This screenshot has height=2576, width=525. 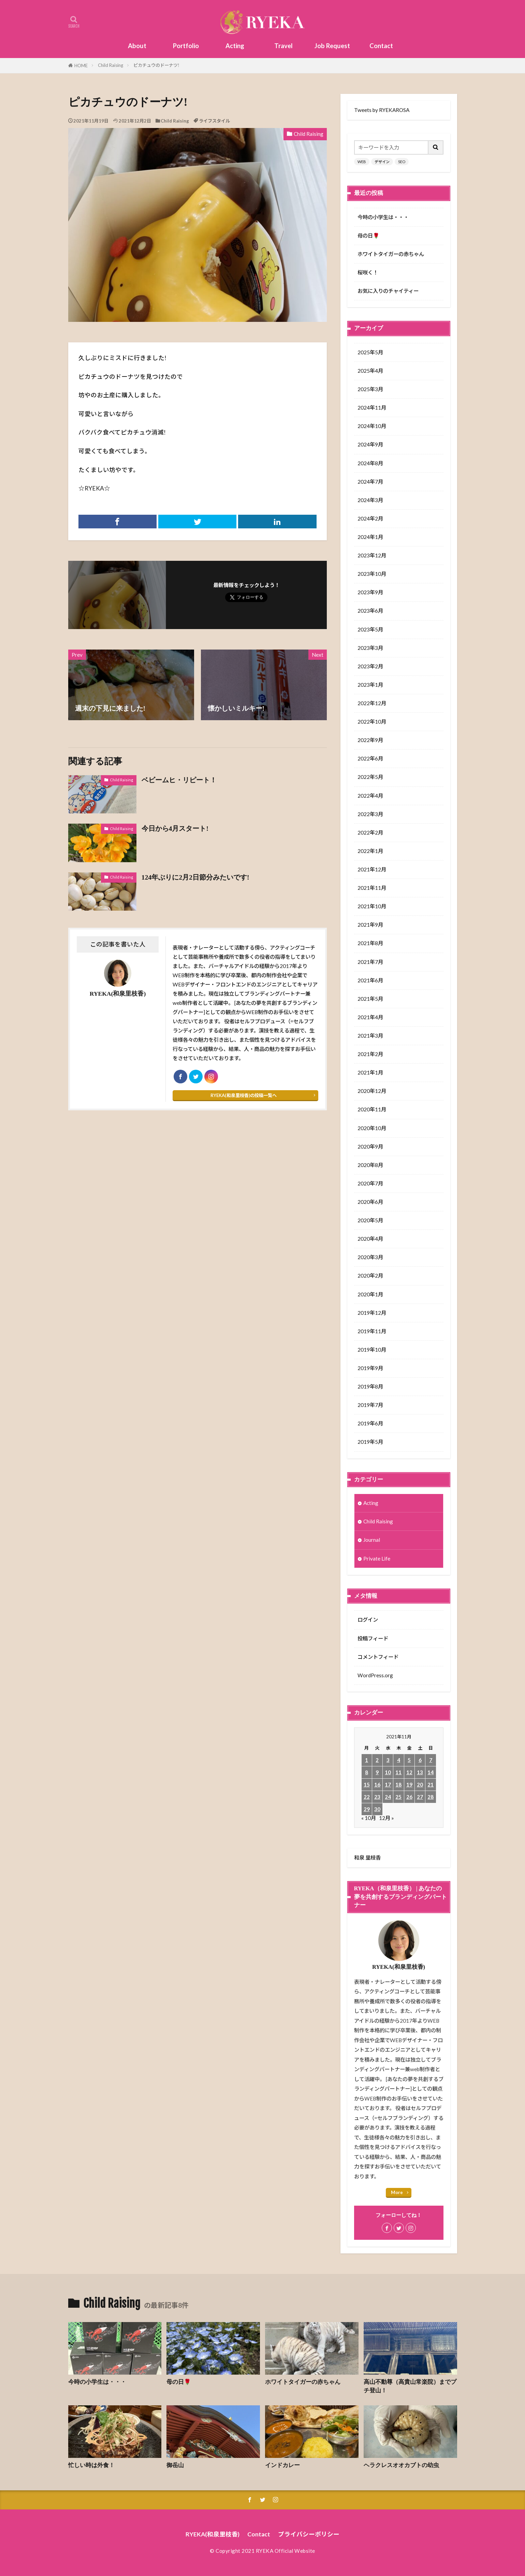 I want to click on 高山不動尊（高貴山常楽院）までプチ登山！, so click(x=410, y=2386).